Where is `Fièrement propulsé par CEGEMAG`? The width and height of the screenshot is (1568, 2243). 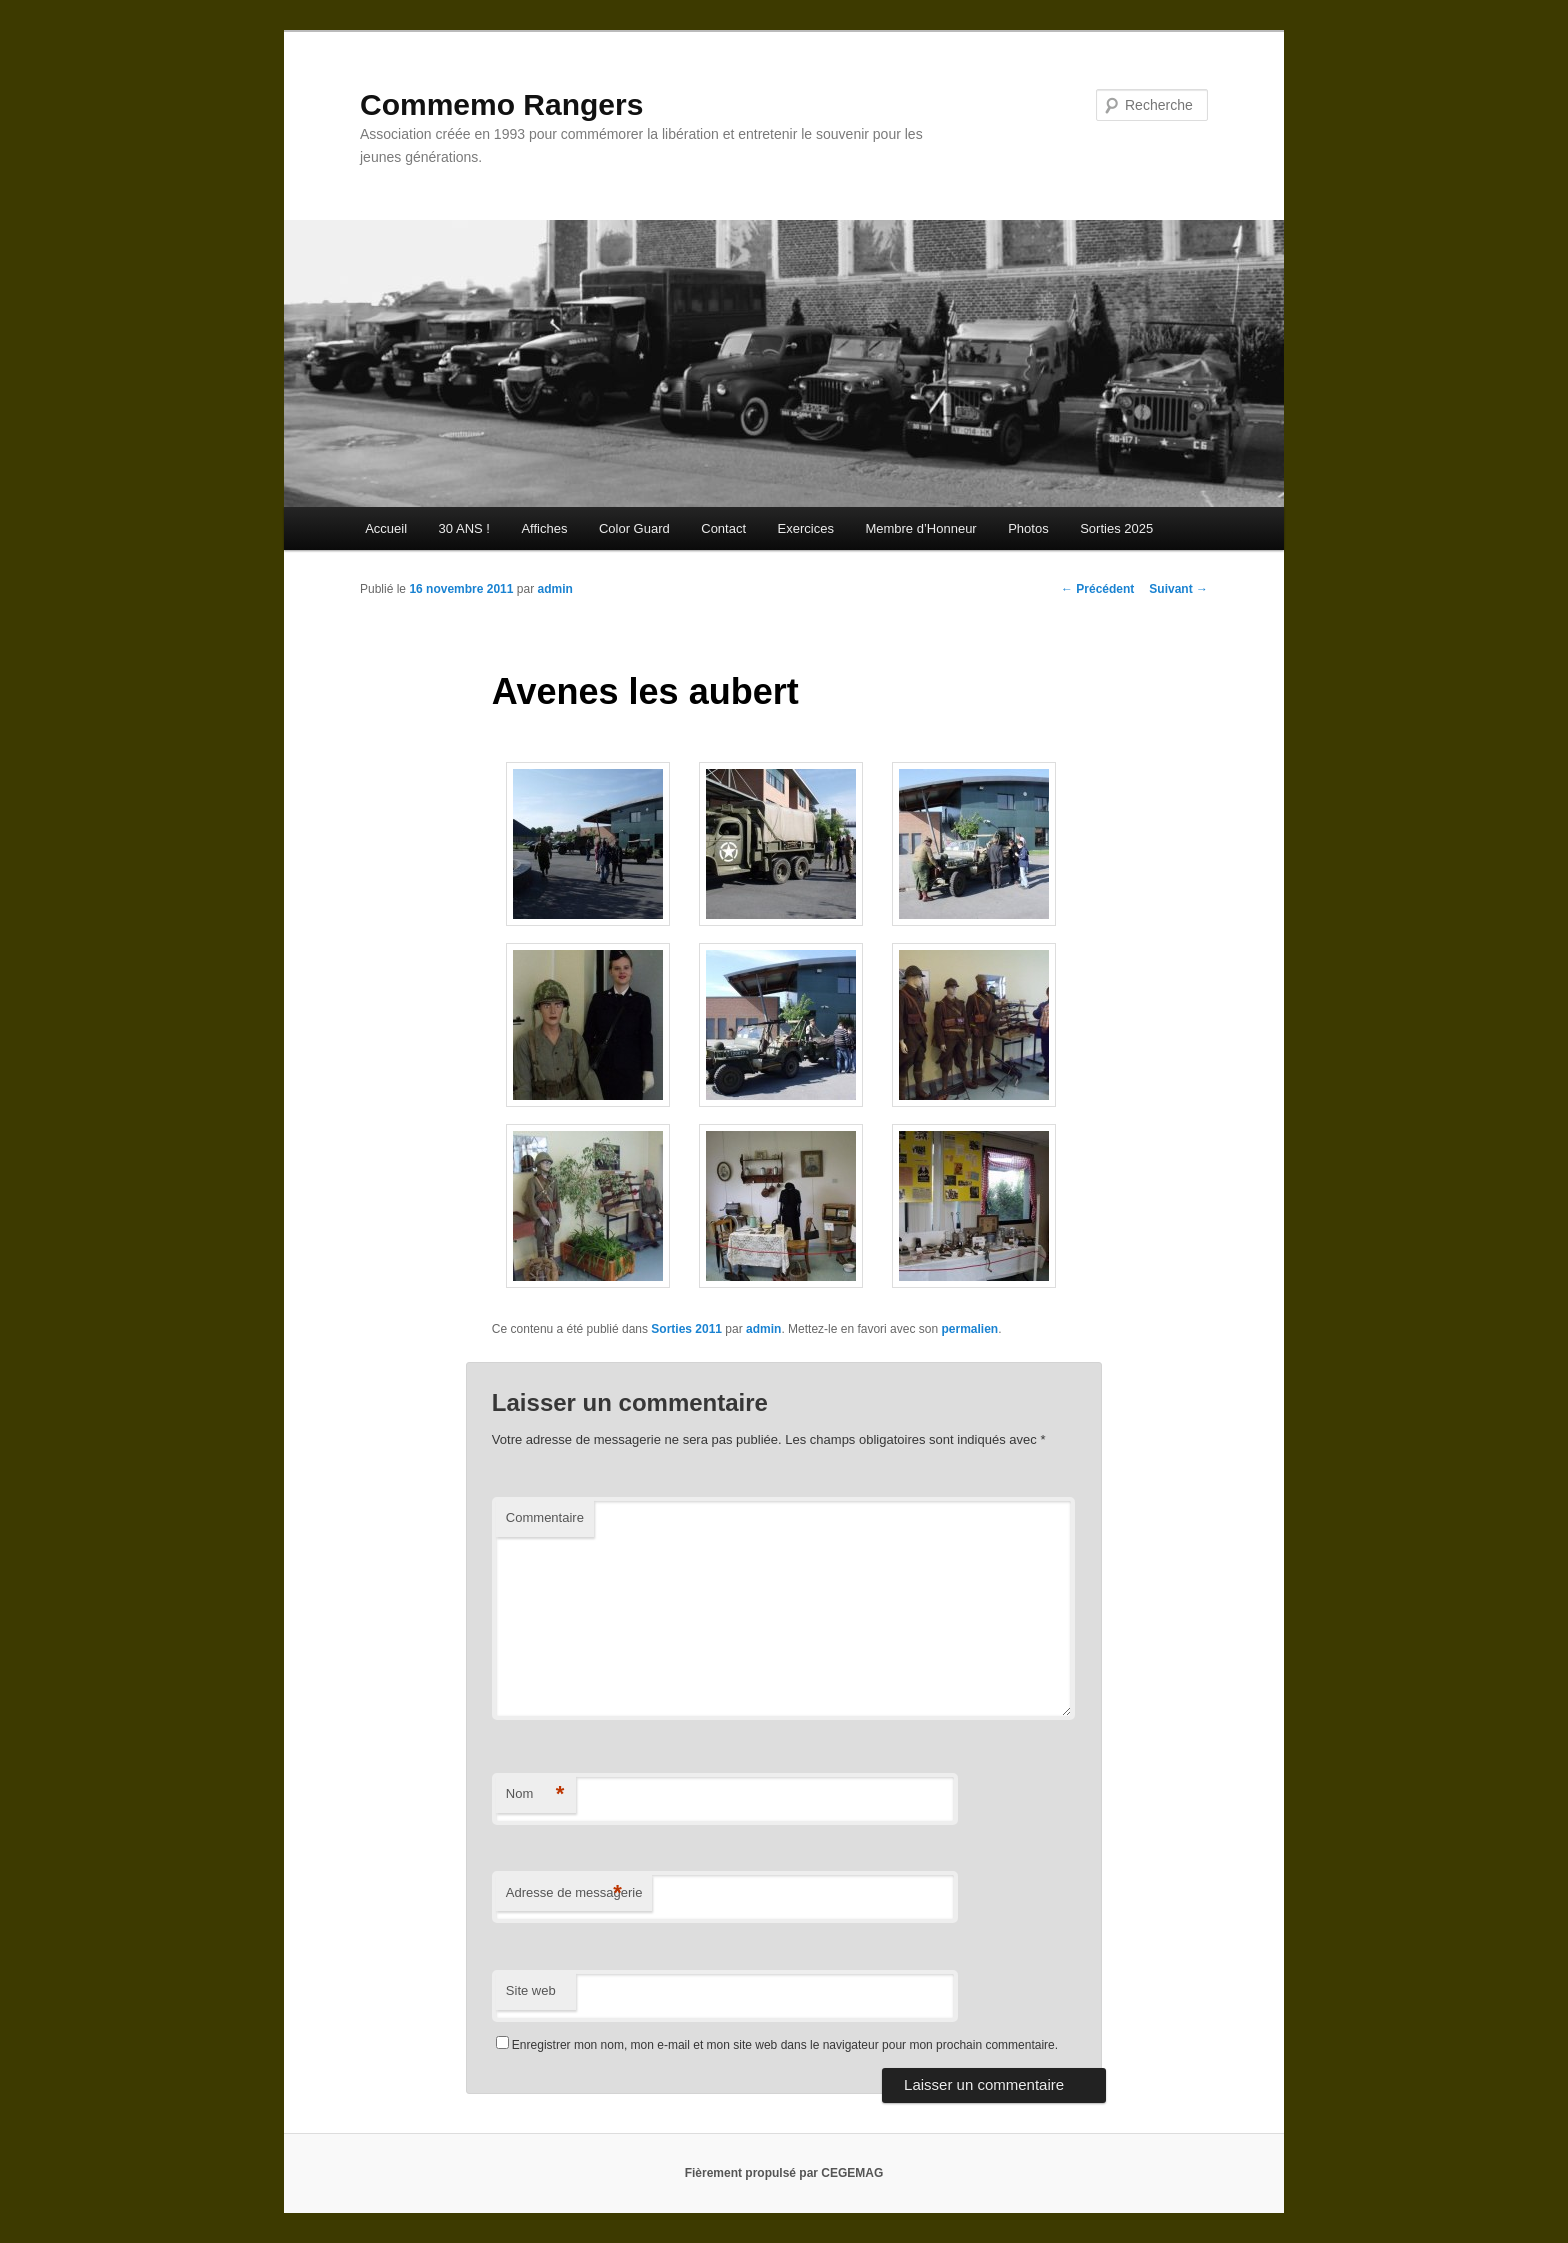 Fièrement propulsé par CEGEMAG is located at coordinates (784, 2173).